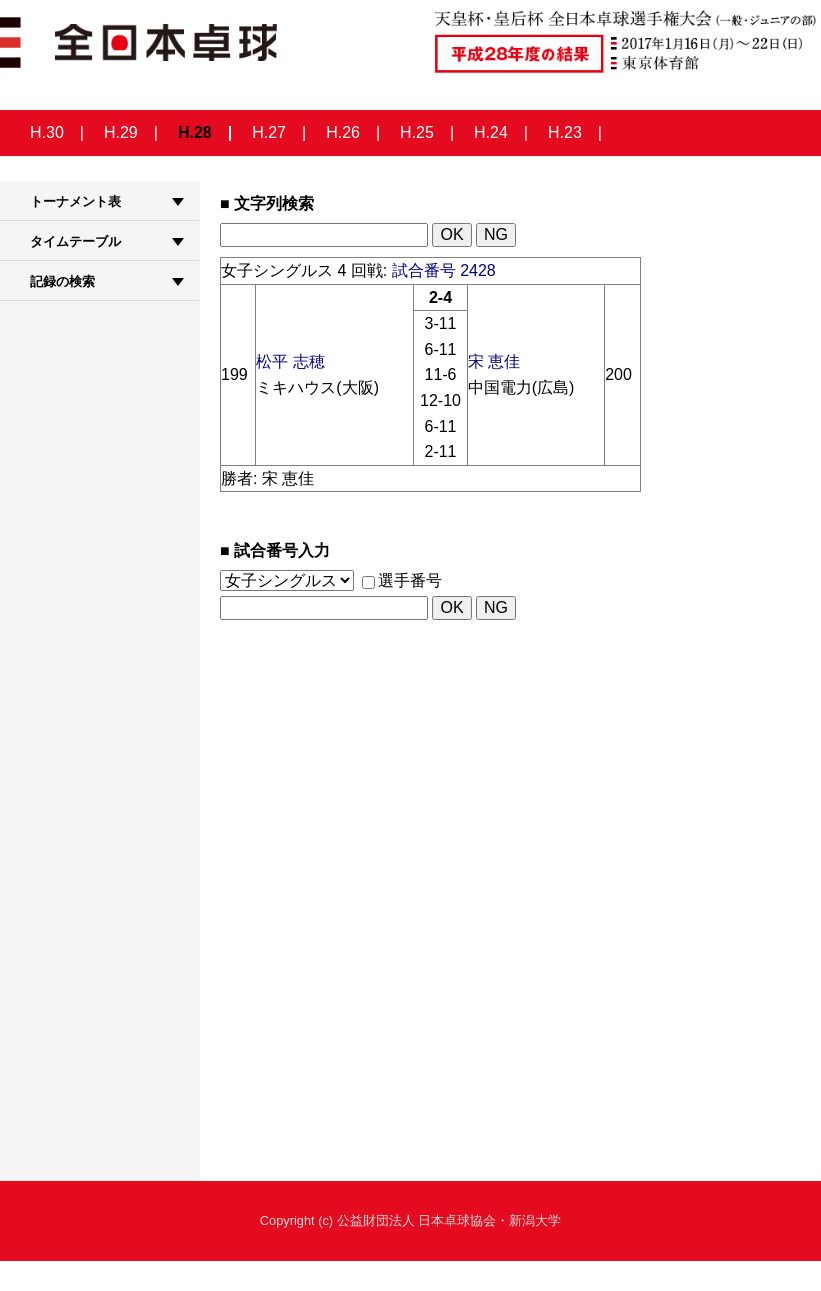  I want to click on 試合番号 2428, so click(444, 270).